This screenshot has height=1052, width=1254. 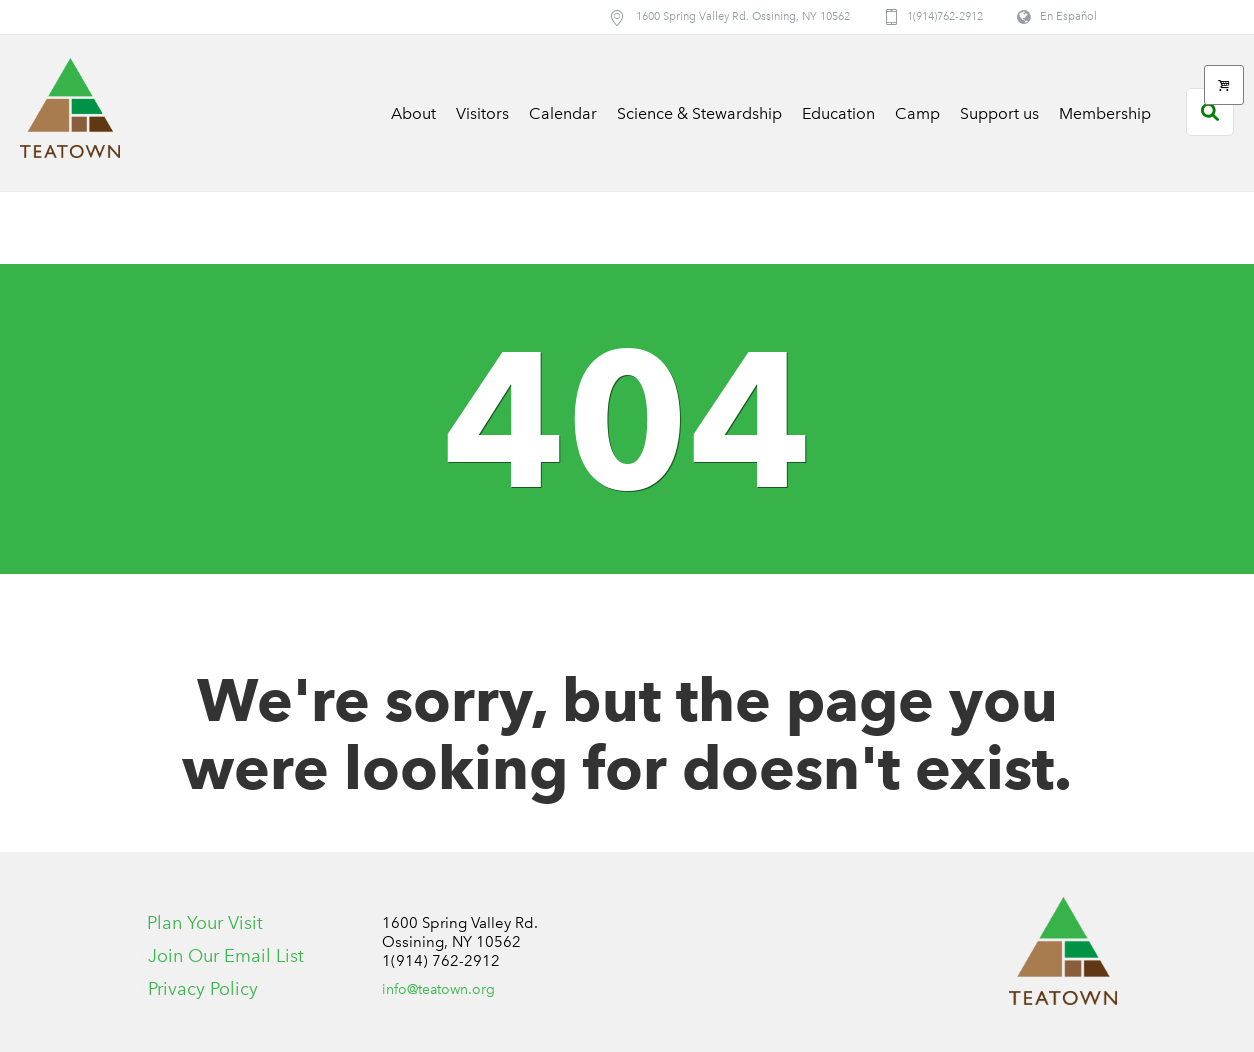 What do you see at coordinates (1068, 16) in the screenshot?
I see `En Español` at bounding box center [1068, 16].